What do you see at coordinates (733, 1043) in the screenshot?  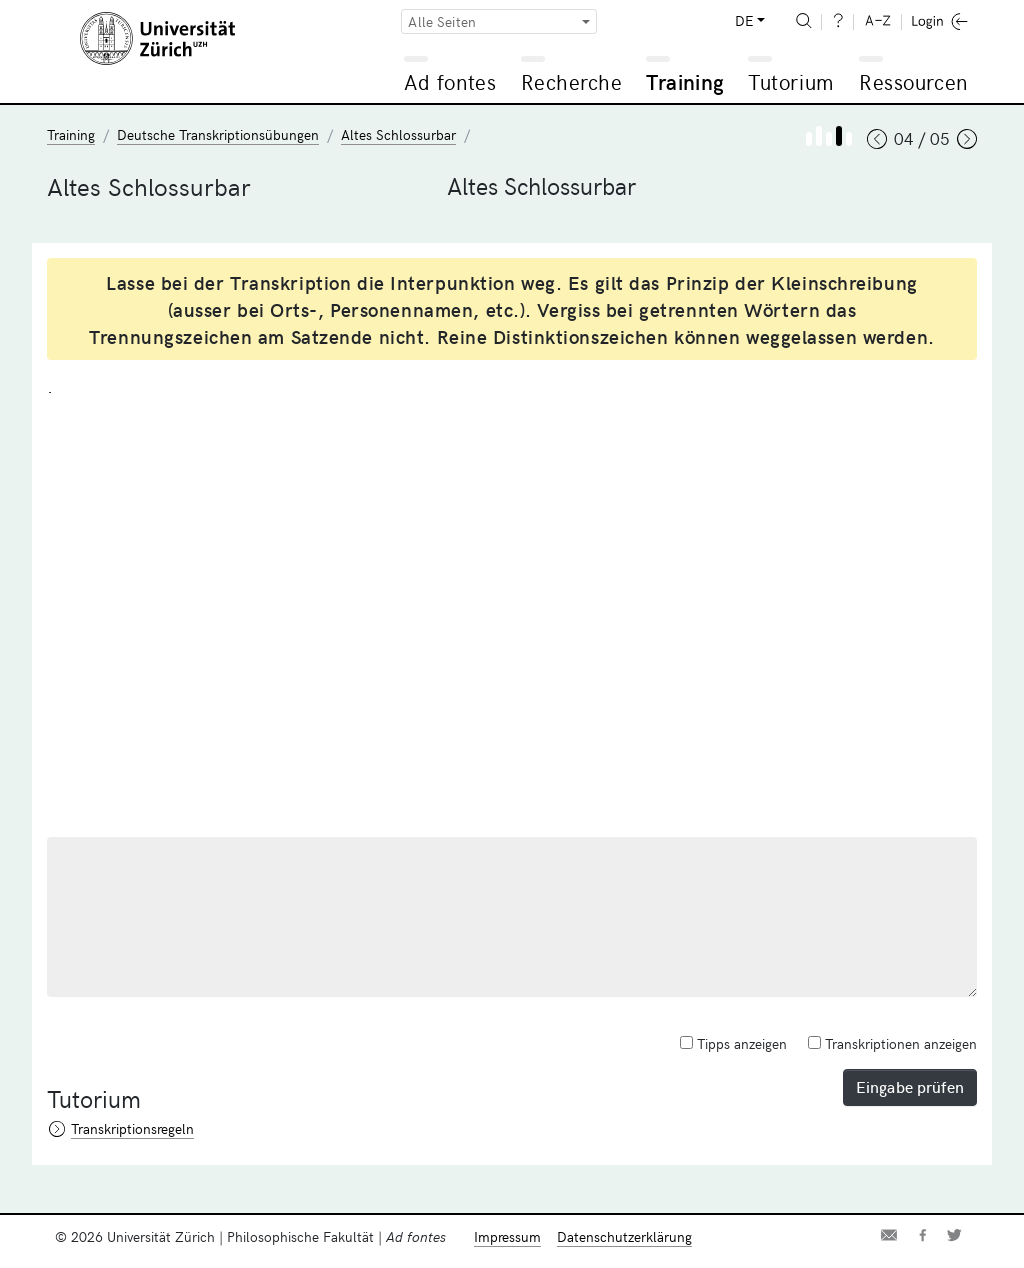 I see `Tipps anzeigen` at bounding box center [733, 1043].